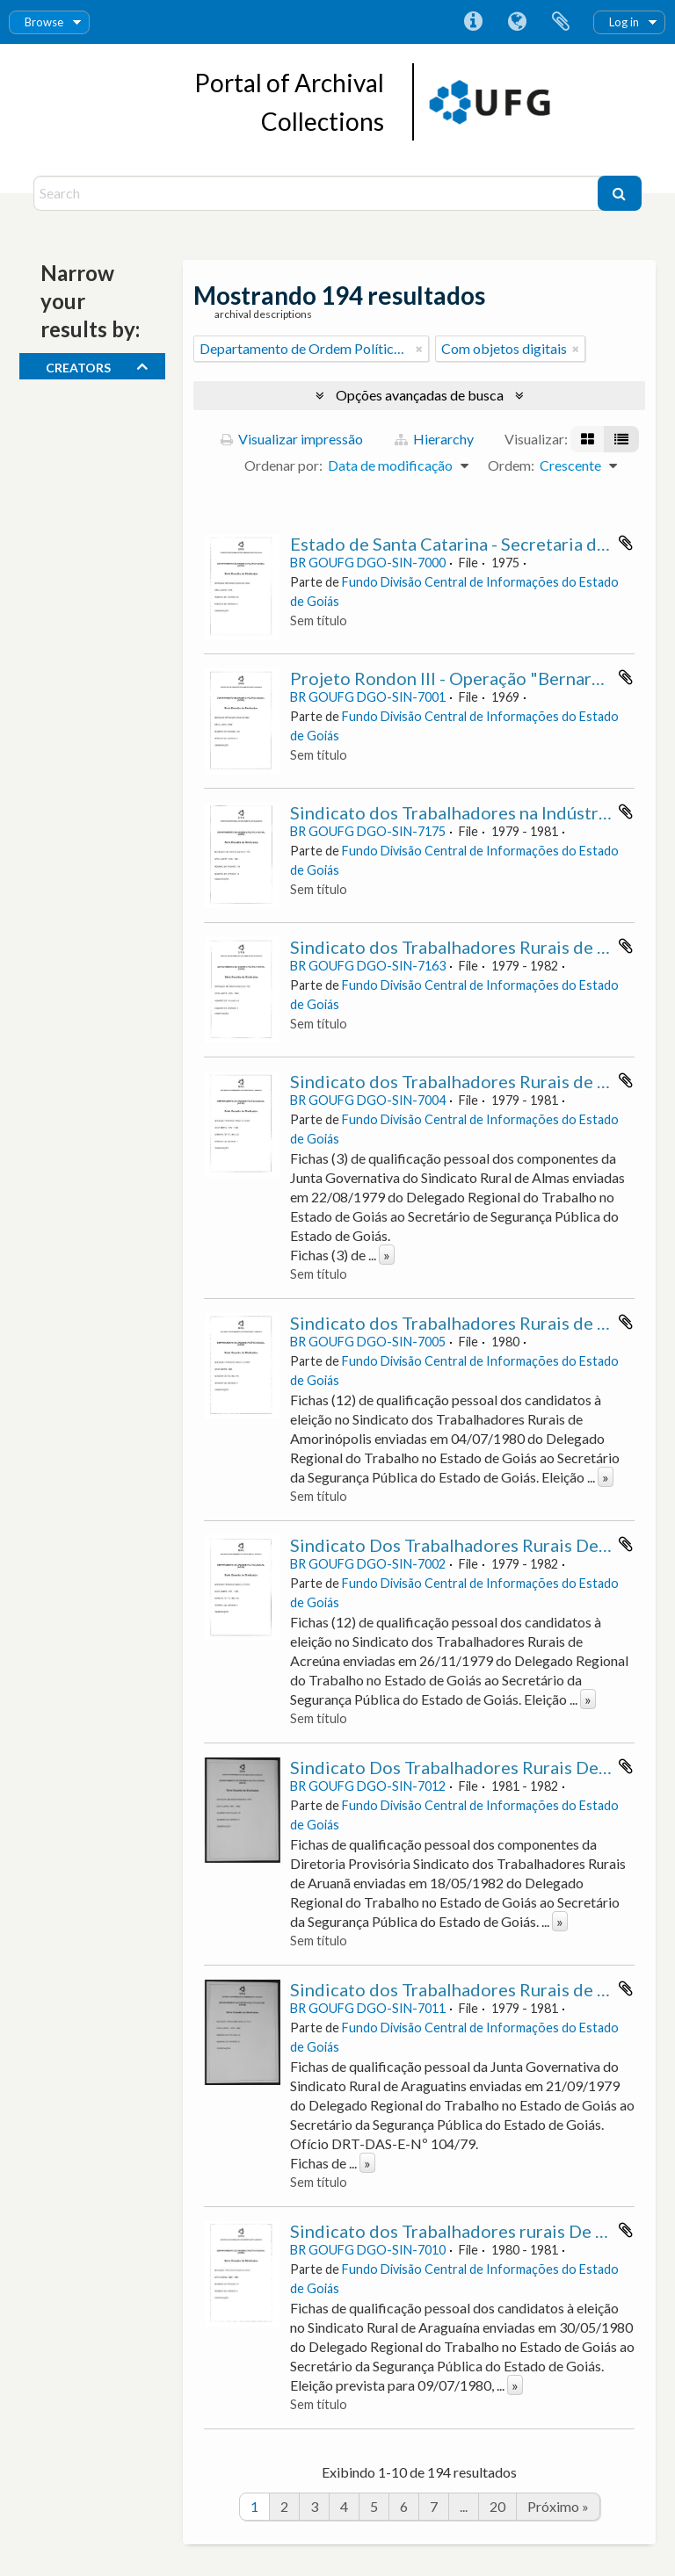 Image resolution: width=675 pixels, height=2576 pixels. Describe the element at coordinates (587, 439) in the screenshot. I see `[Visualização em ficha]` at that location.